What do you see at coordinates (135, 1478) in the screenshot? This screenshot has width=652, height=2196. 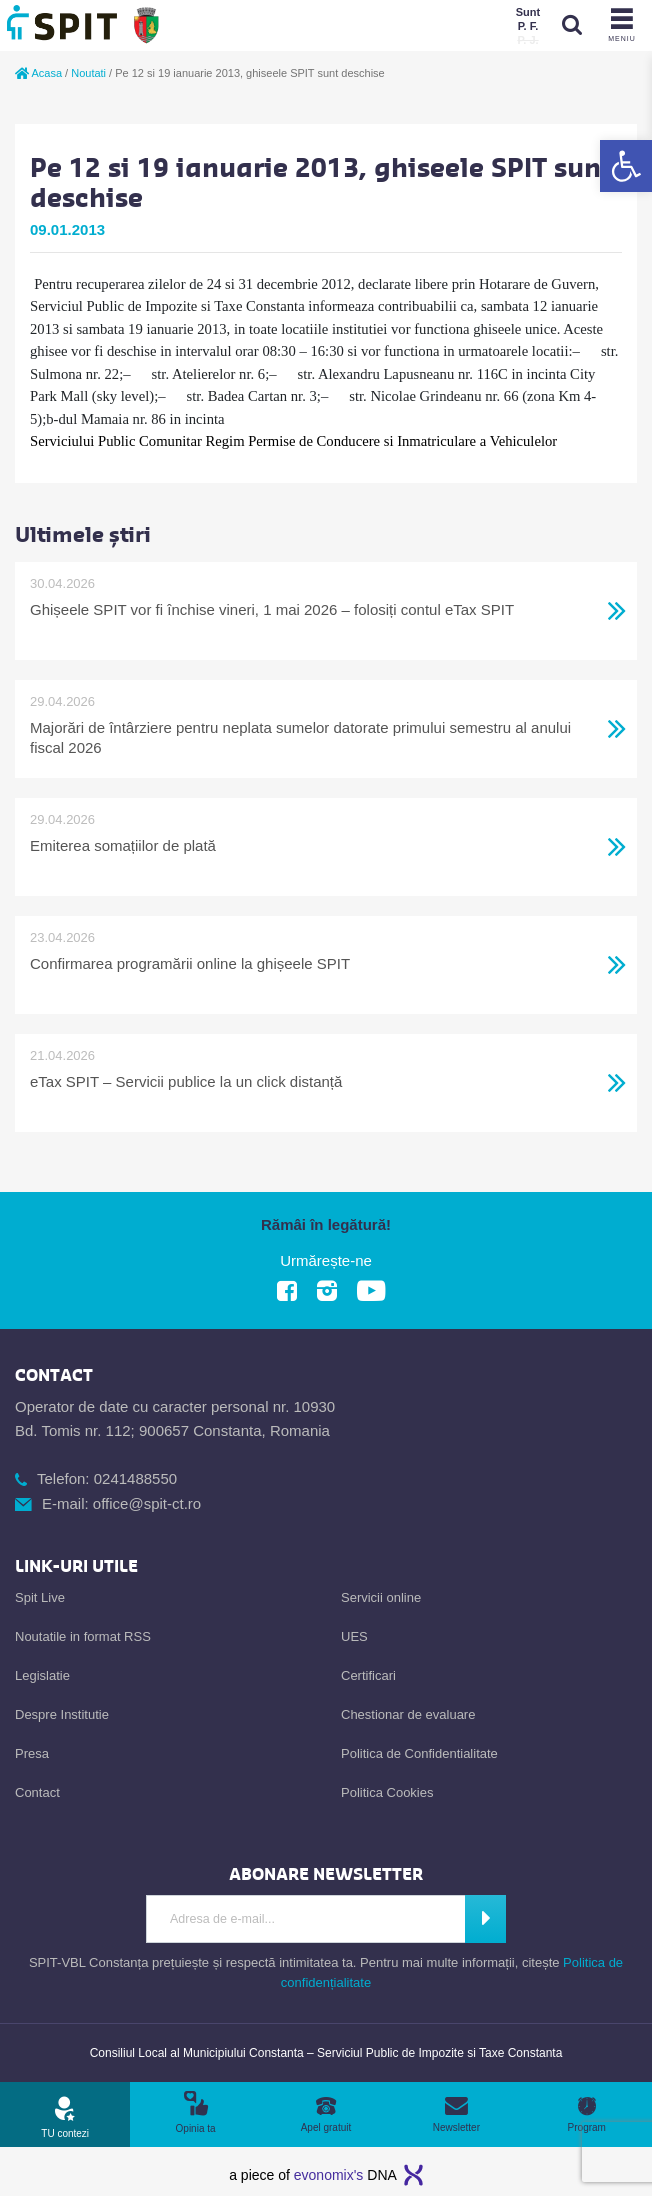 I see `0241488550 [link]` at bounding box center [135, 1478].